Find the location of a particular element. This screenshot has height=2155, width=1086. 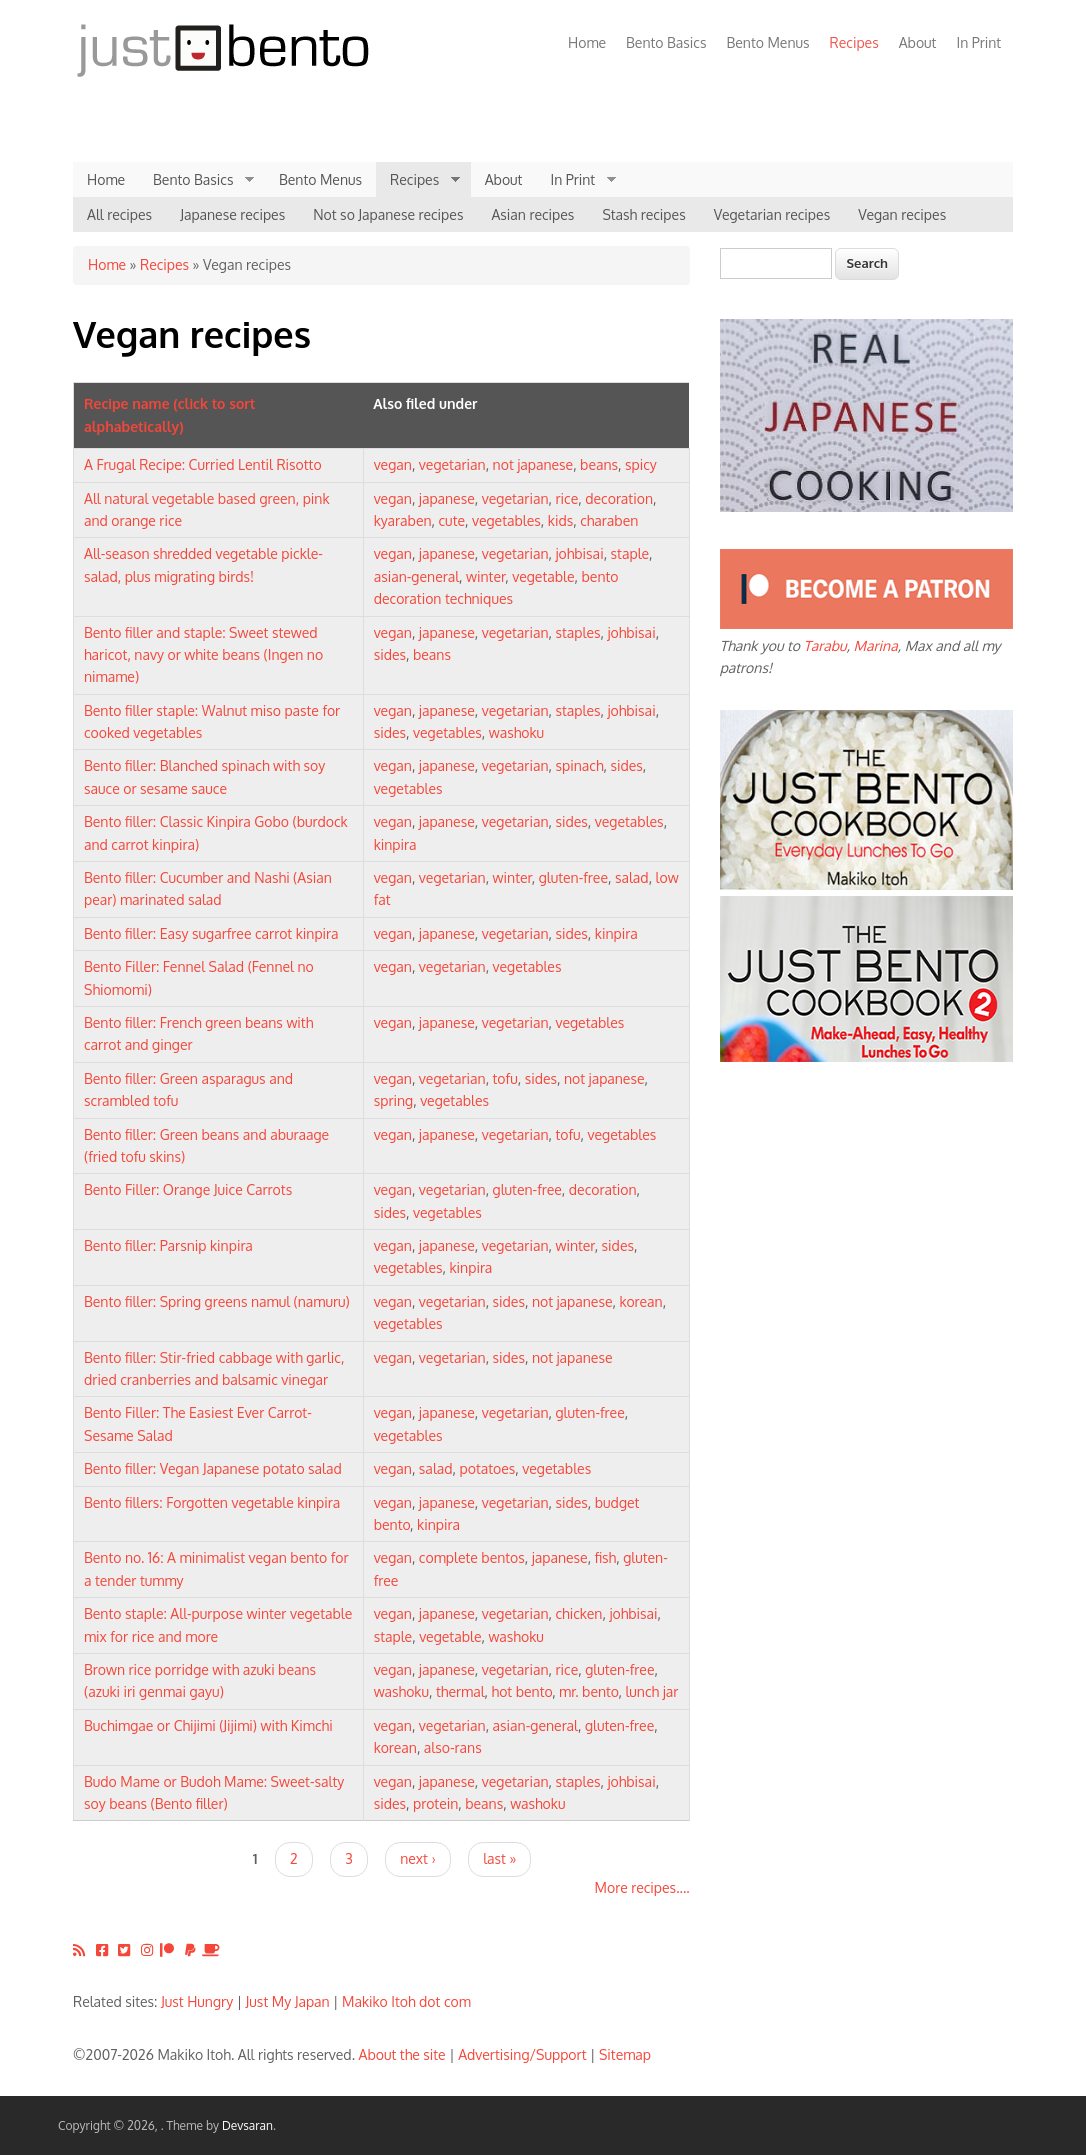

mr. bento is located at coordinates (588, 1691).